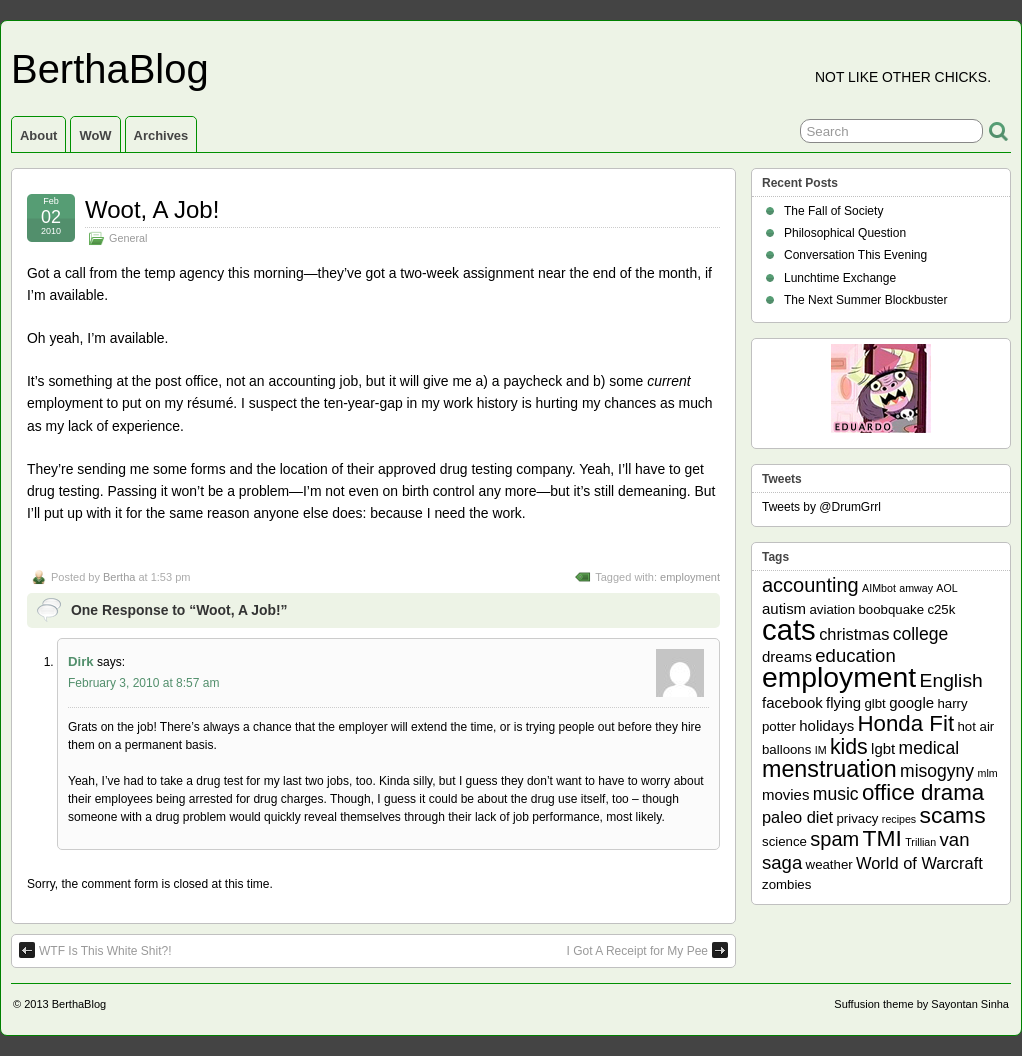  I want to click on Bertha, so click(119, 577).